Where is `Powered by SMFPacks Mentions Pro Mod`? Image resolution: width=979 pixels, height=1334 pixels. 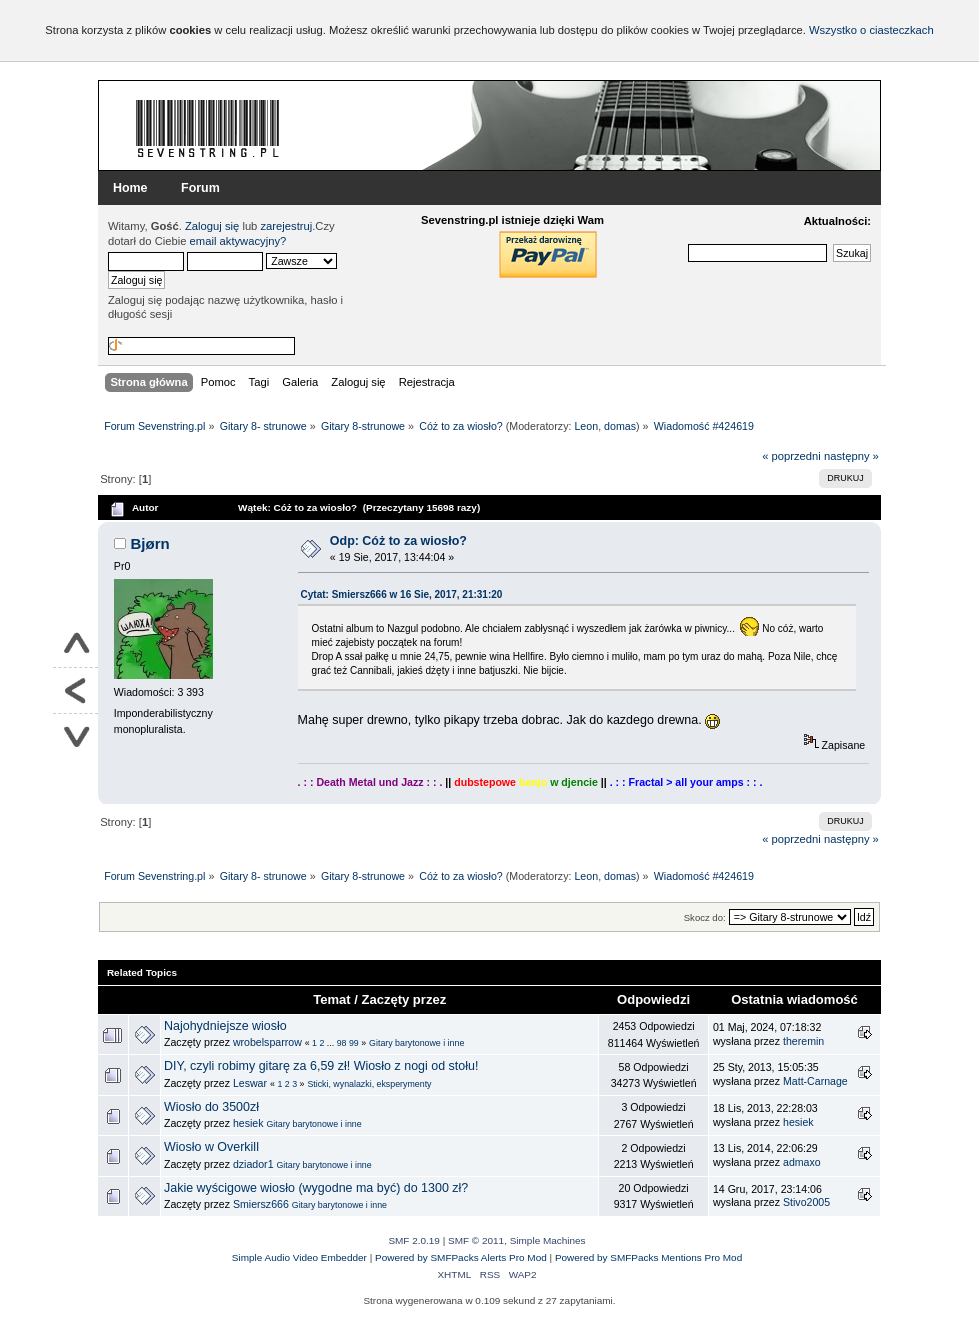
Powered by SMFPacks Mentions Pro Mod is located at coordinates (648, 1257).